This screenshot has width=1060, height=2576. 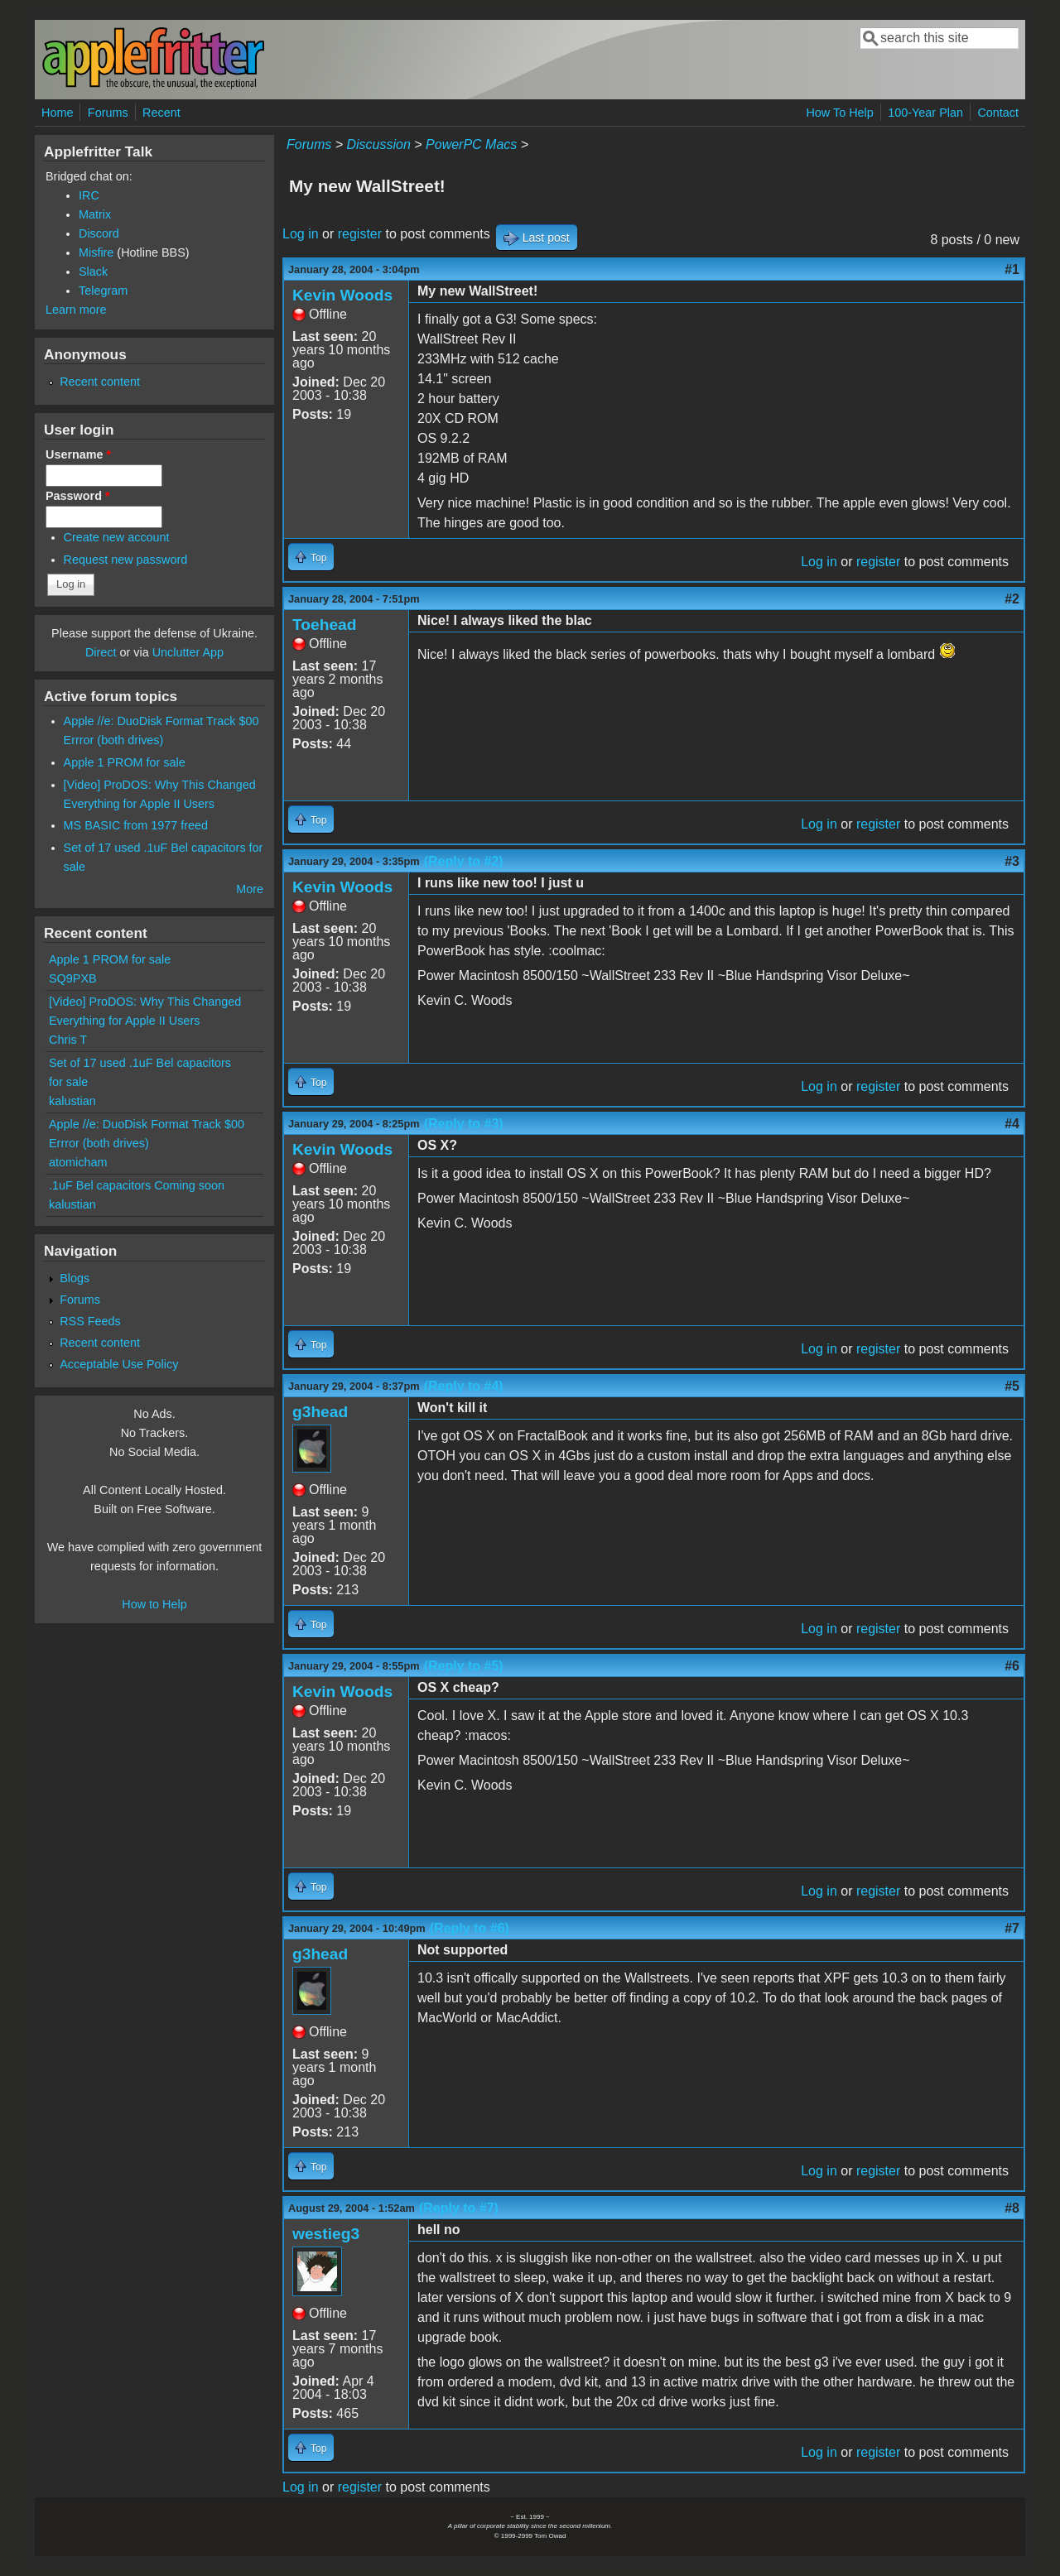 What do you see at coordinates (76, 309) in the screenshot?
I see `Learn more` at bounding box center [76, 309].